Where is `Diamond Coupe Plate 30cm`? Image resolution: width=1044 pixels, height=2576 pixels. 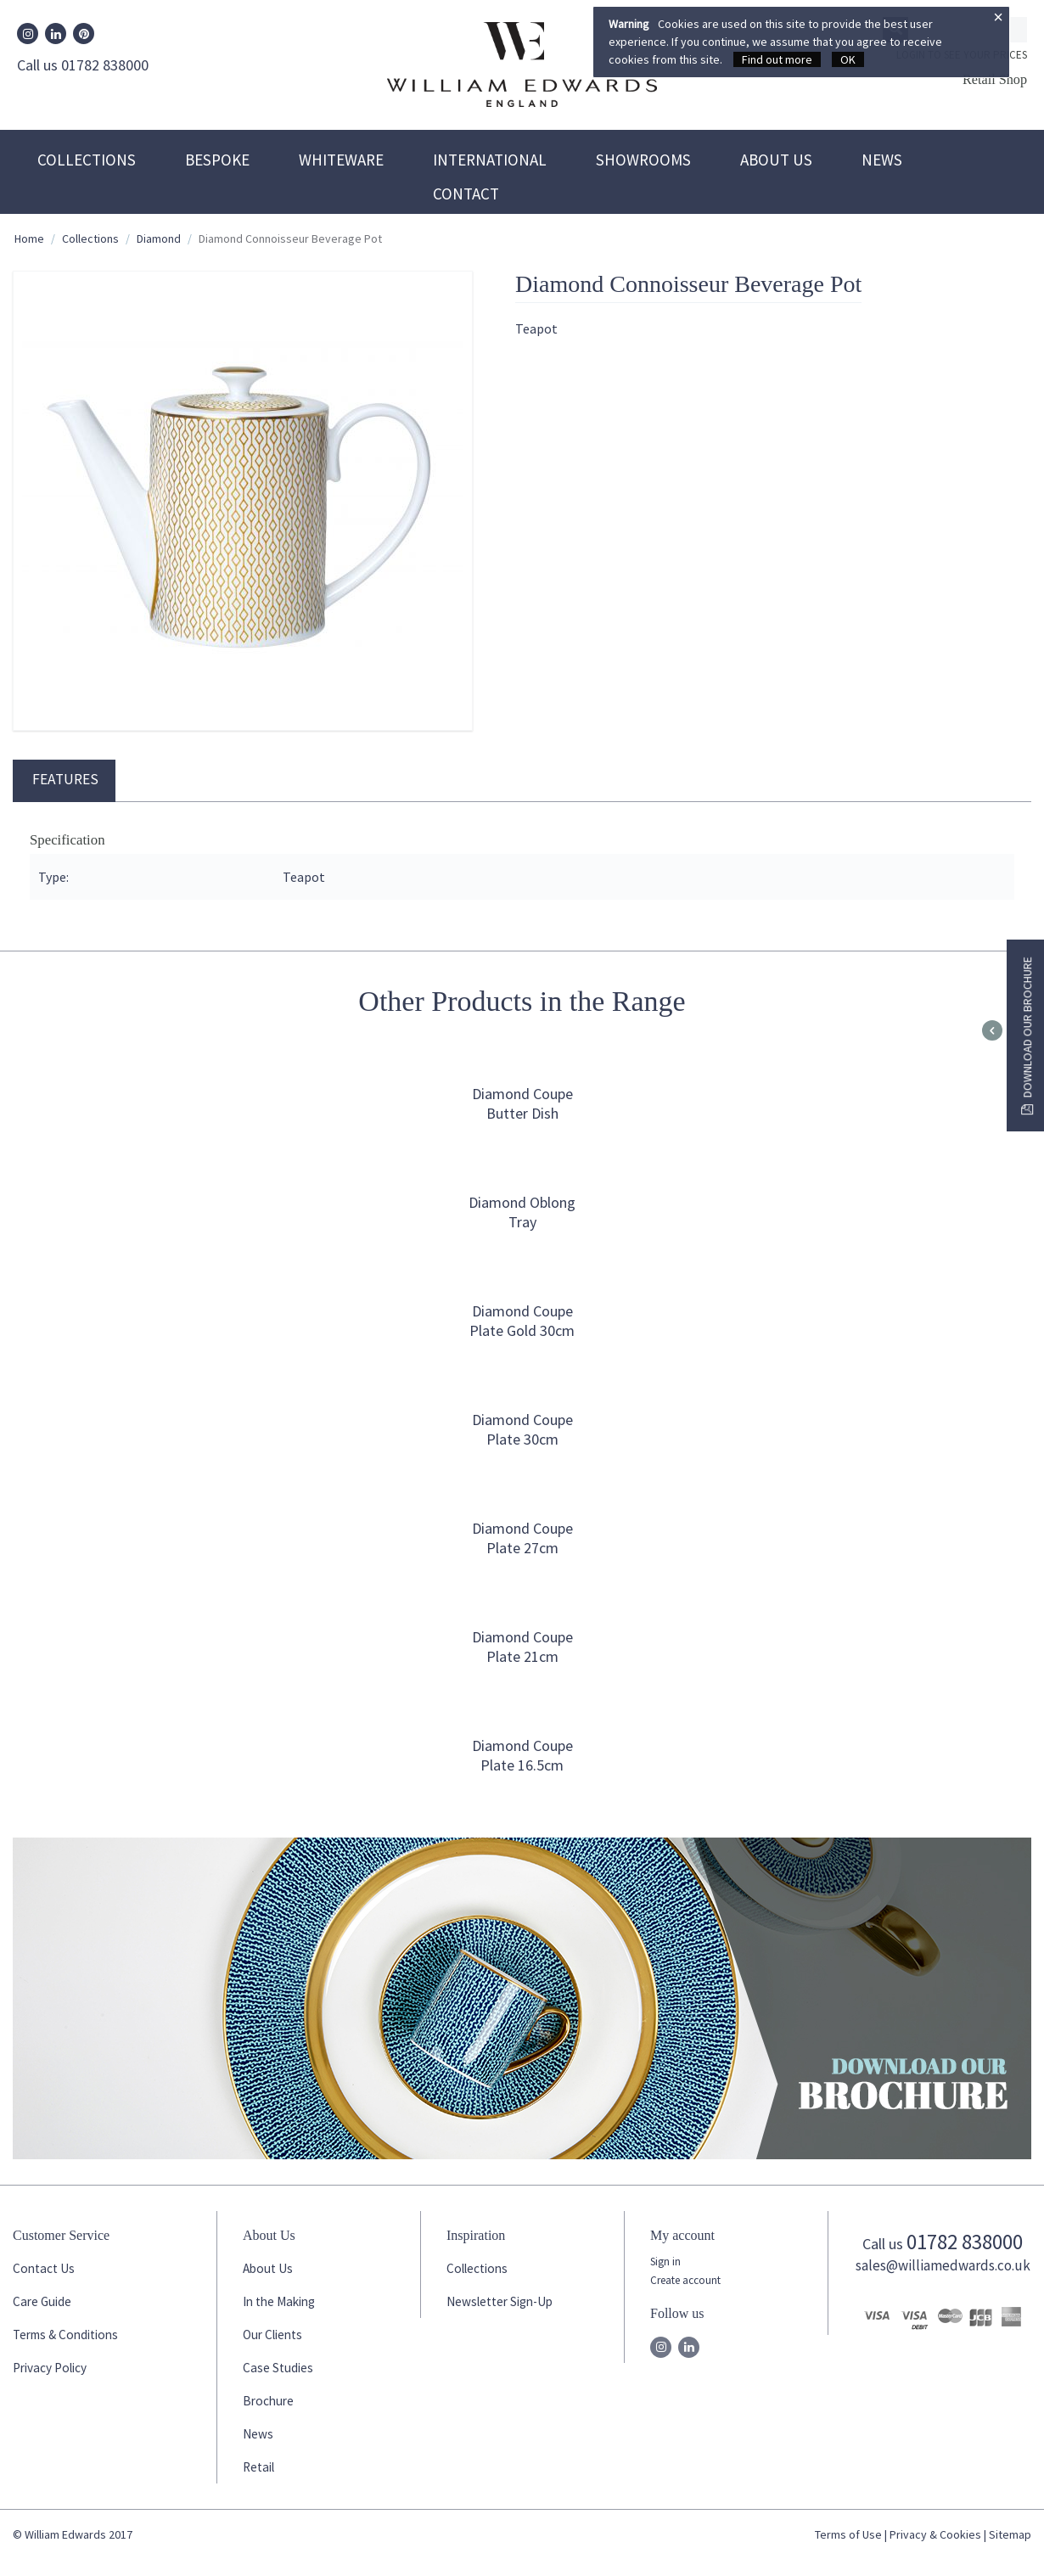 Diamond Coupe Plate 30cm is located at coordinates (522, 1429).